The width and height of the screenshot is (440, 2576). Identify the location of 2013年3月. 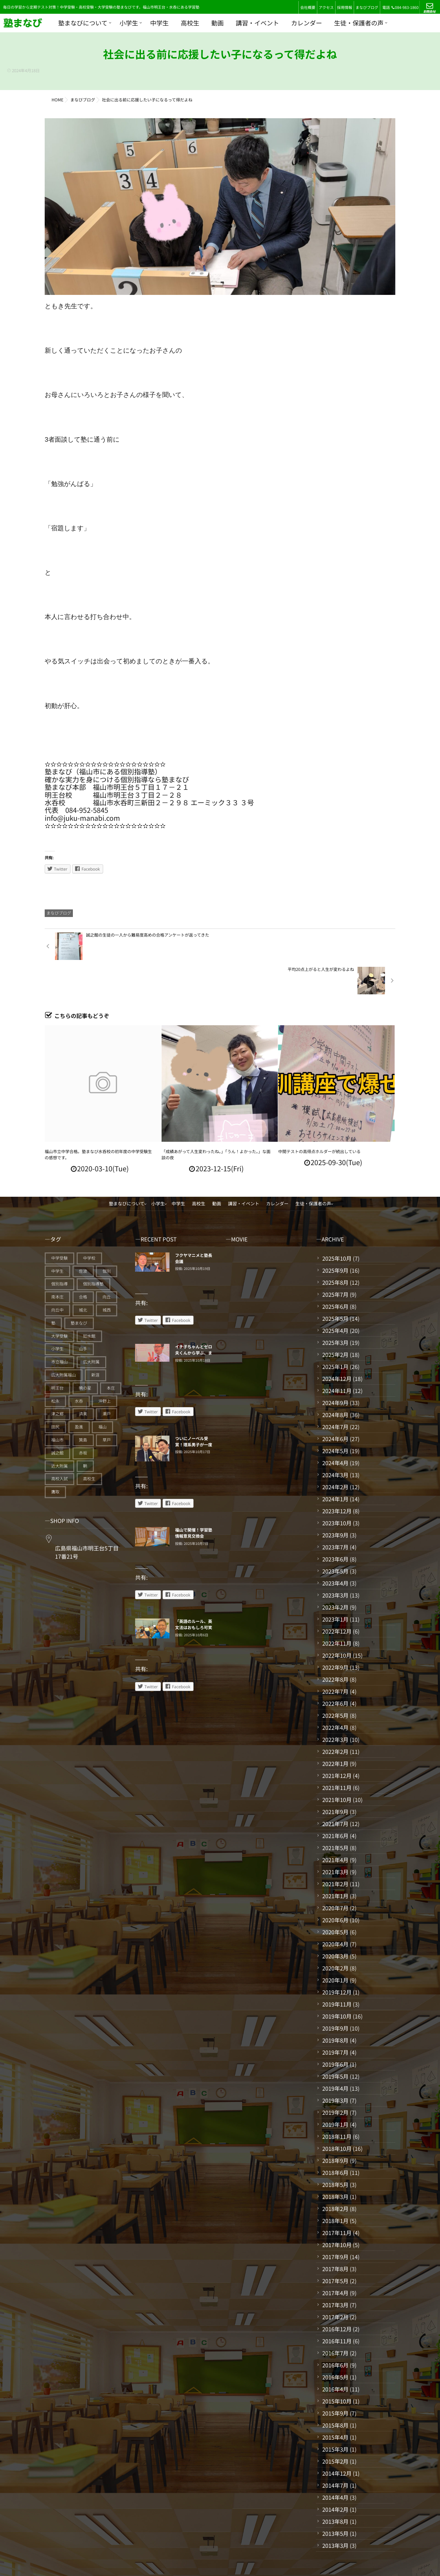
(335, 2511).